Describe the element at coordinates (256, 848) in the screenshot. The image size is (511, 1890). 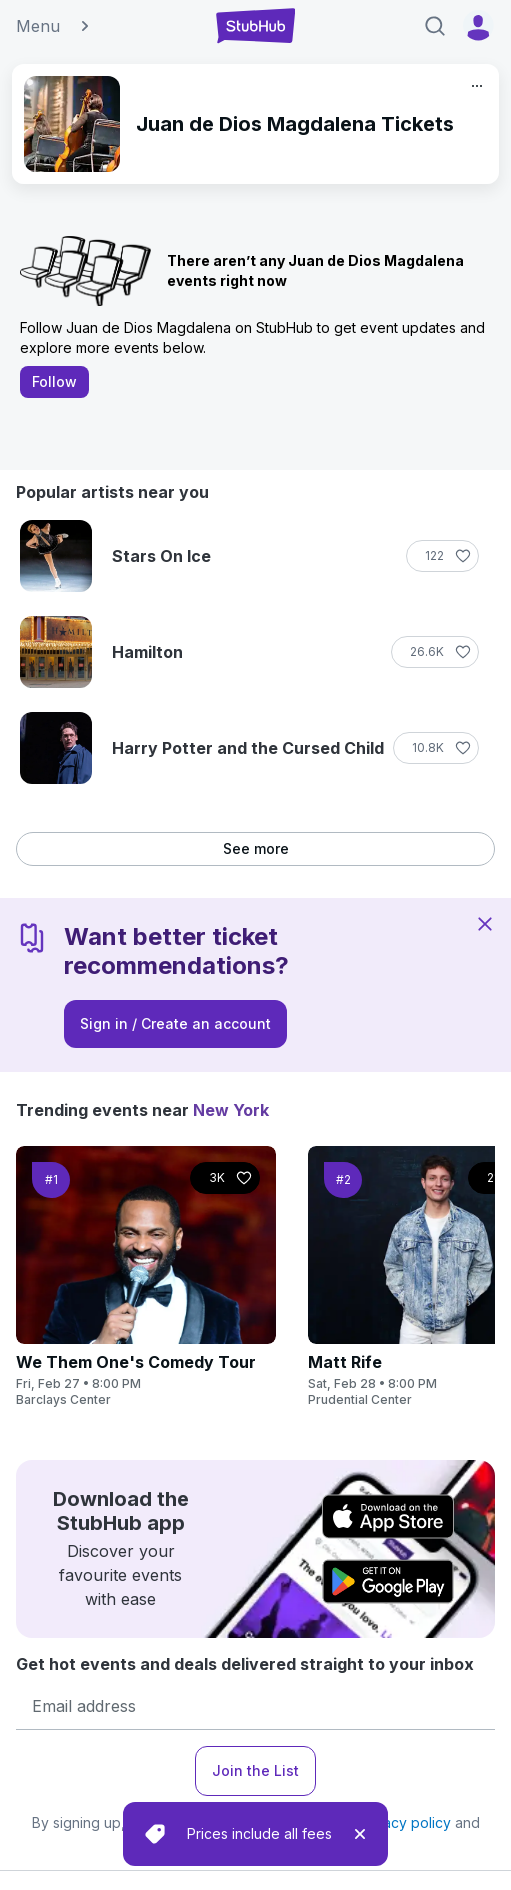
I see `See more` at that location.